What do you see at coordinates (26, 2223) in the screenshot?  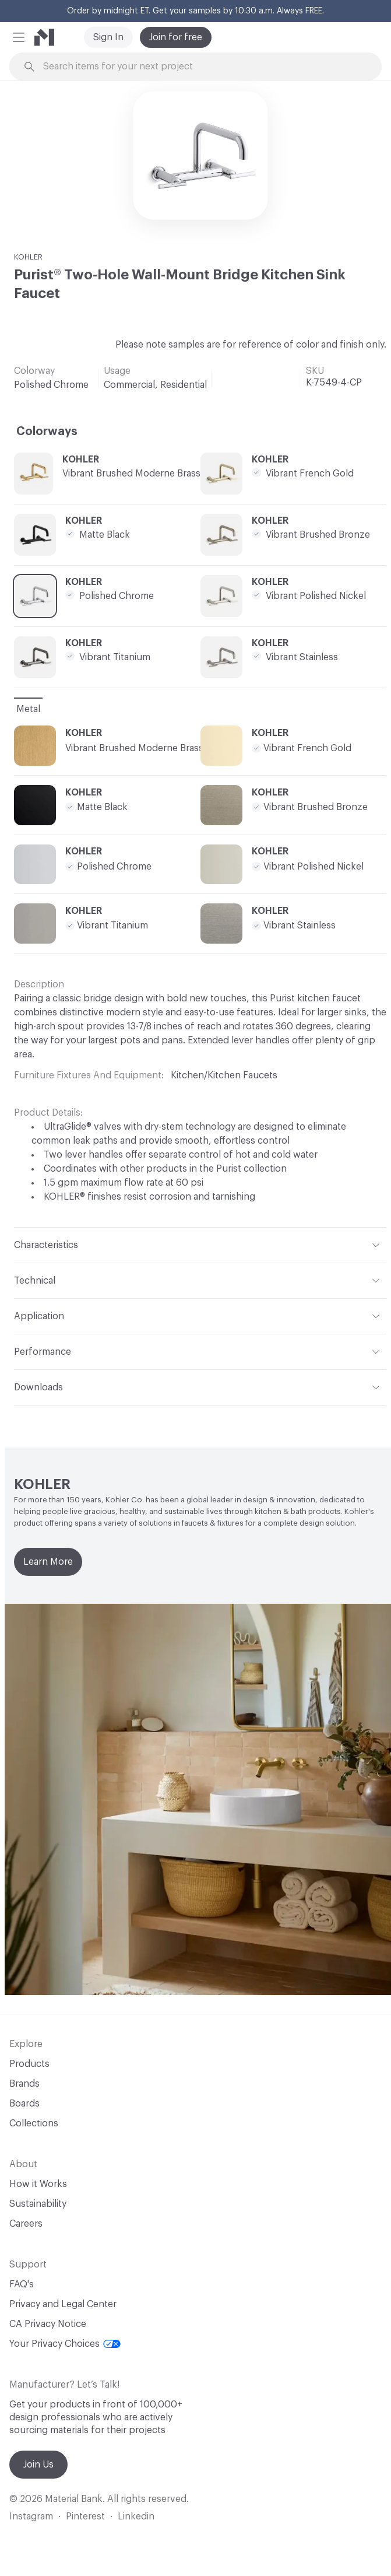 I see `Careers` at bounding box center [26, 2223].